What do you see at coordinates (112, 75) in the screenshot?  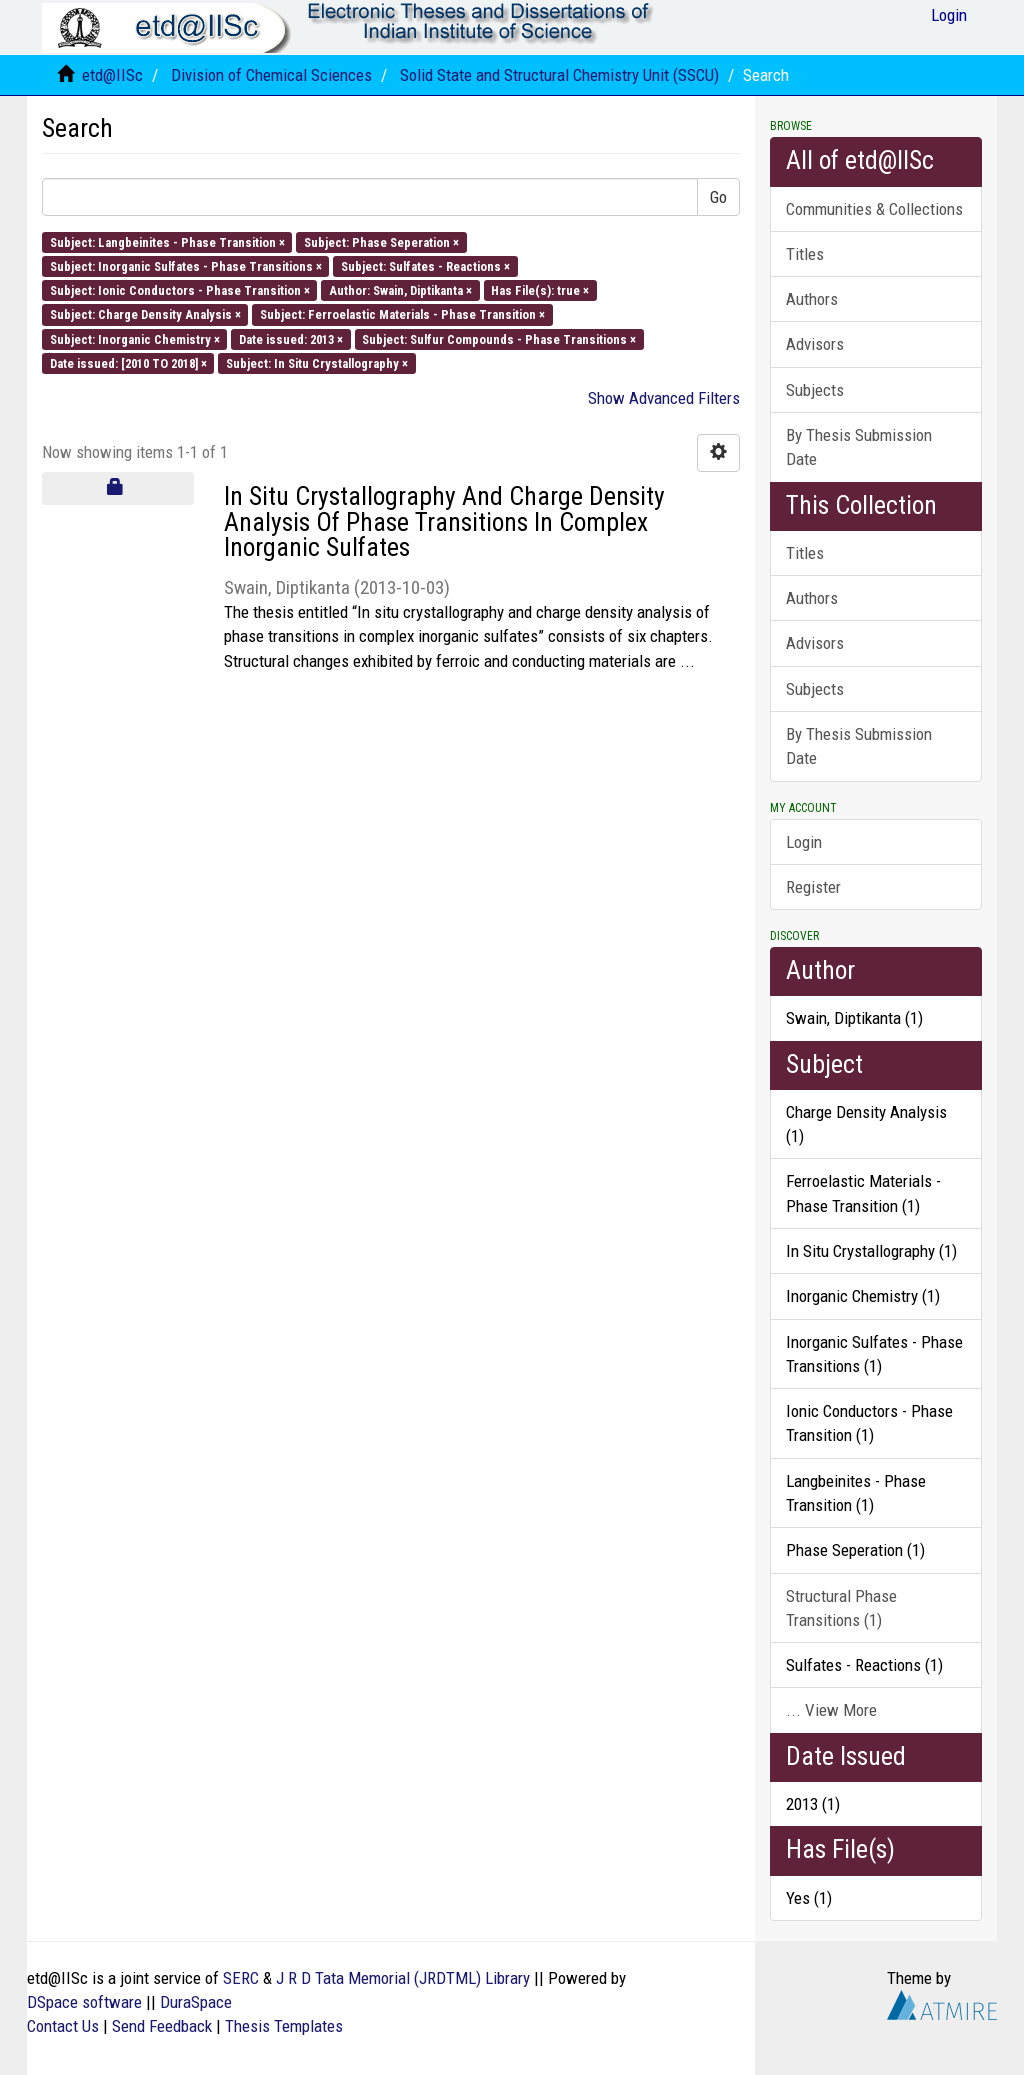 I see `etd@IISc` at bounding box center [112, 75].